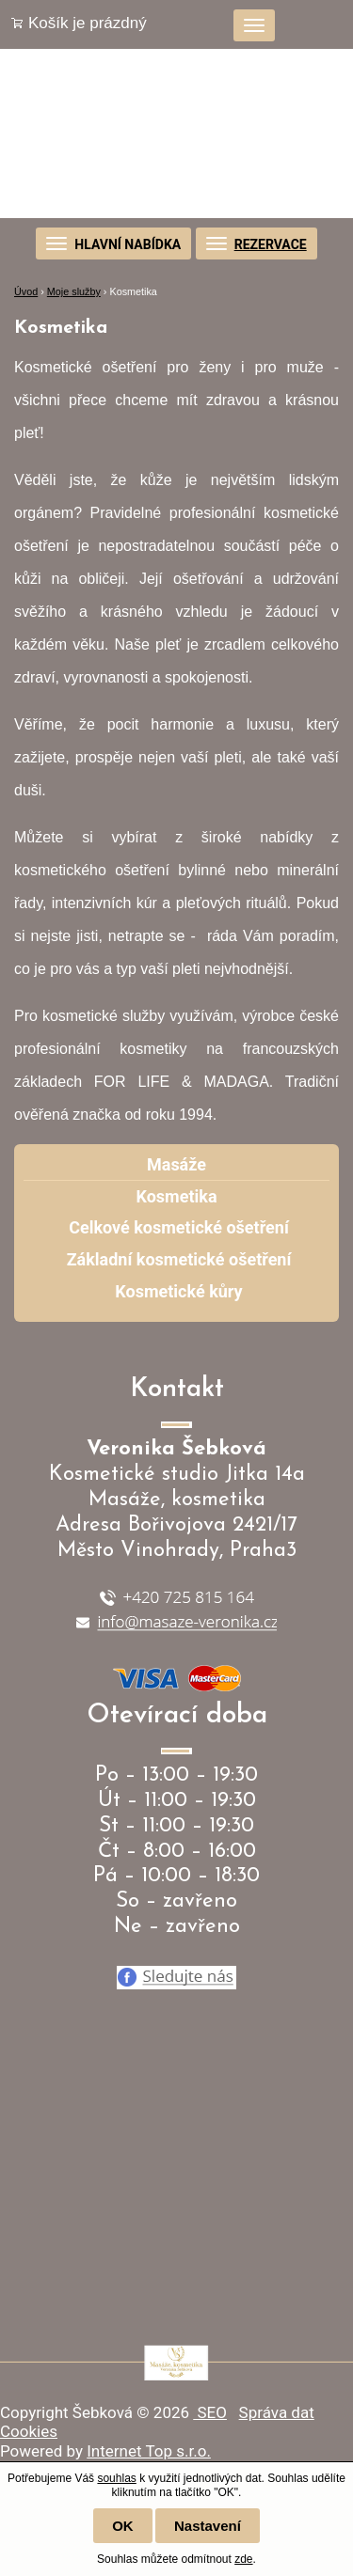 This screenshot has width=353, height=2576. Describe the element at coordinates (74, 291) in the screenshot. I see `Moje služby` at that location.